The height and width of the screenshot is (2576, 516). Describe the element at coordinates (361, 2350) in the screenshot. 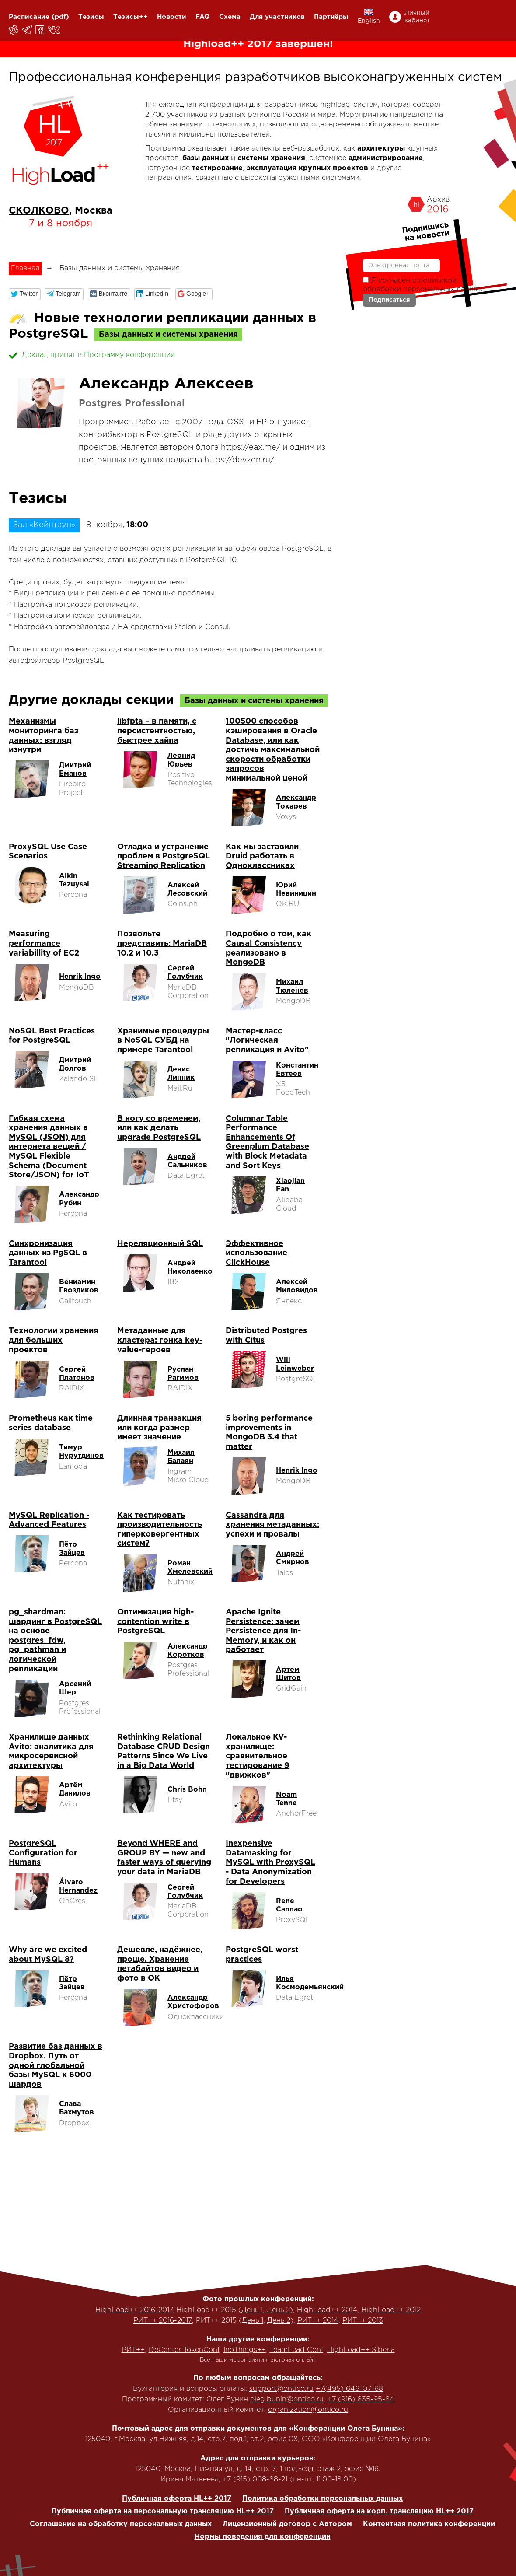

I see `HighLoad++ Siberia` at that location.